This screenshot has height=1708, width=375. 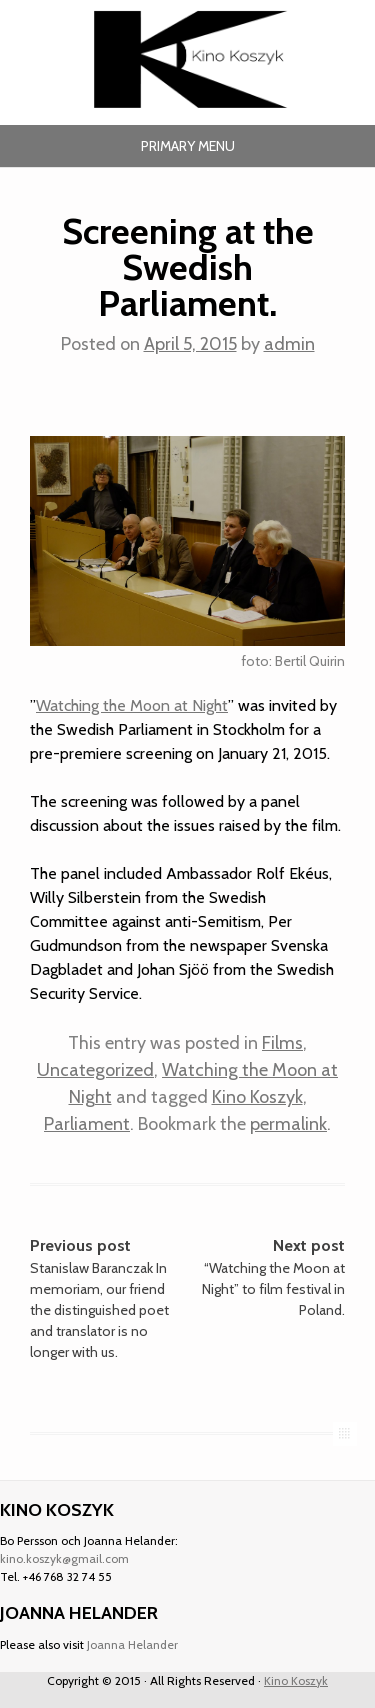 What do you see at coordinates (64, 1558) in the screenshot?
I see `kino.koszyk@gmail.com` at bounding box center [64, 1558].